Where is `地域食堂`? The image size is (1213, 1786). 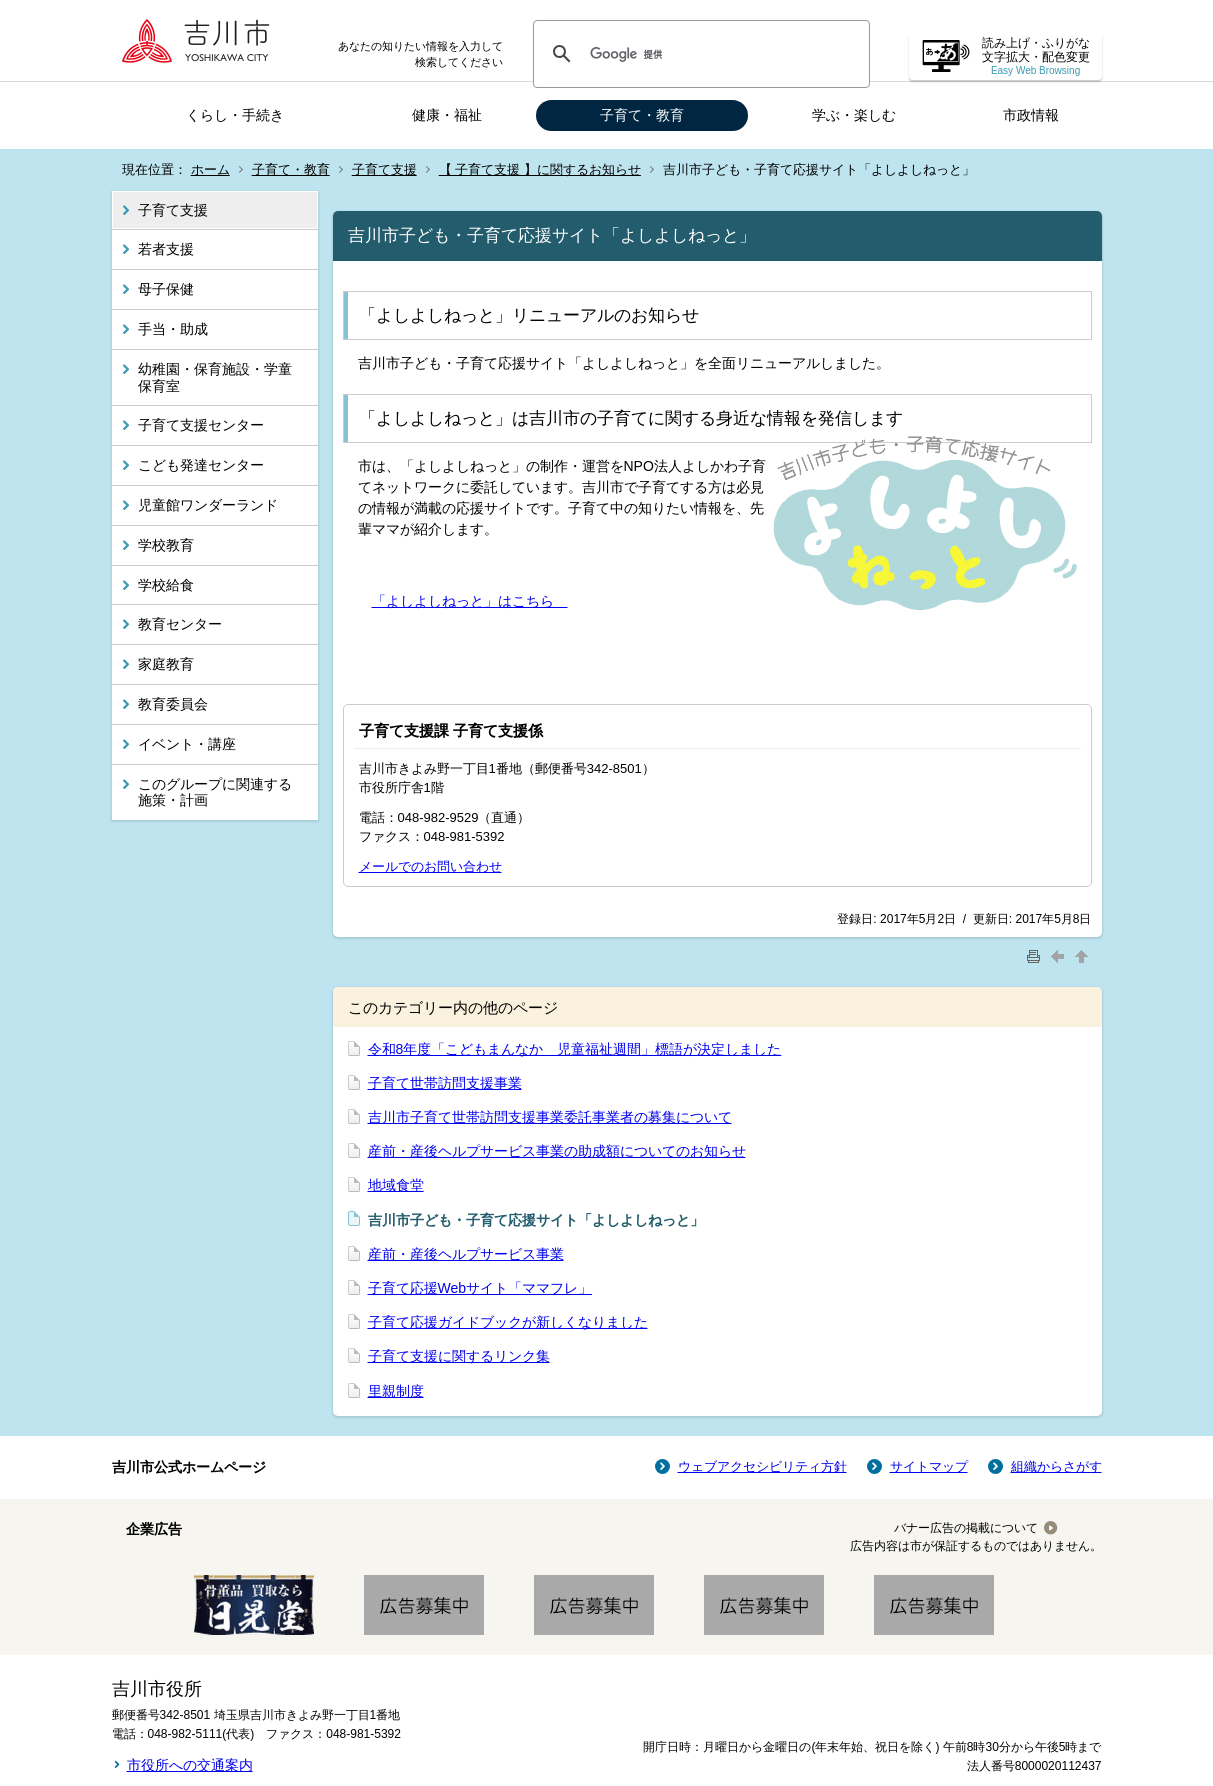
地域食堂 is located at coordinates (396, 1185).